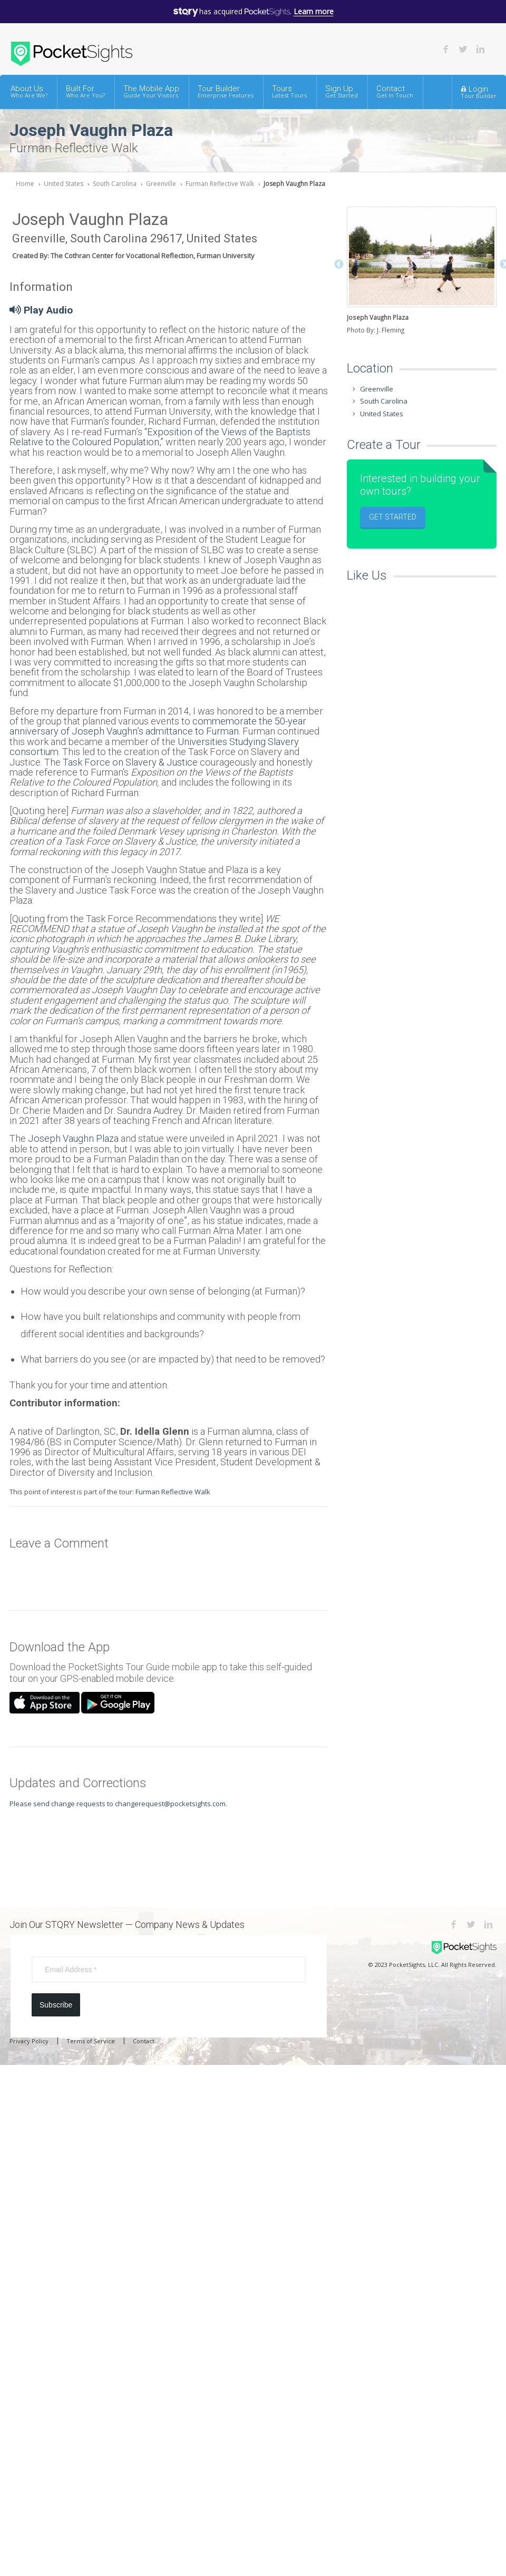  I want to click on “Exposition of the Views of the Baptists Relative to the Coloured Population,”, so click(159, 436).